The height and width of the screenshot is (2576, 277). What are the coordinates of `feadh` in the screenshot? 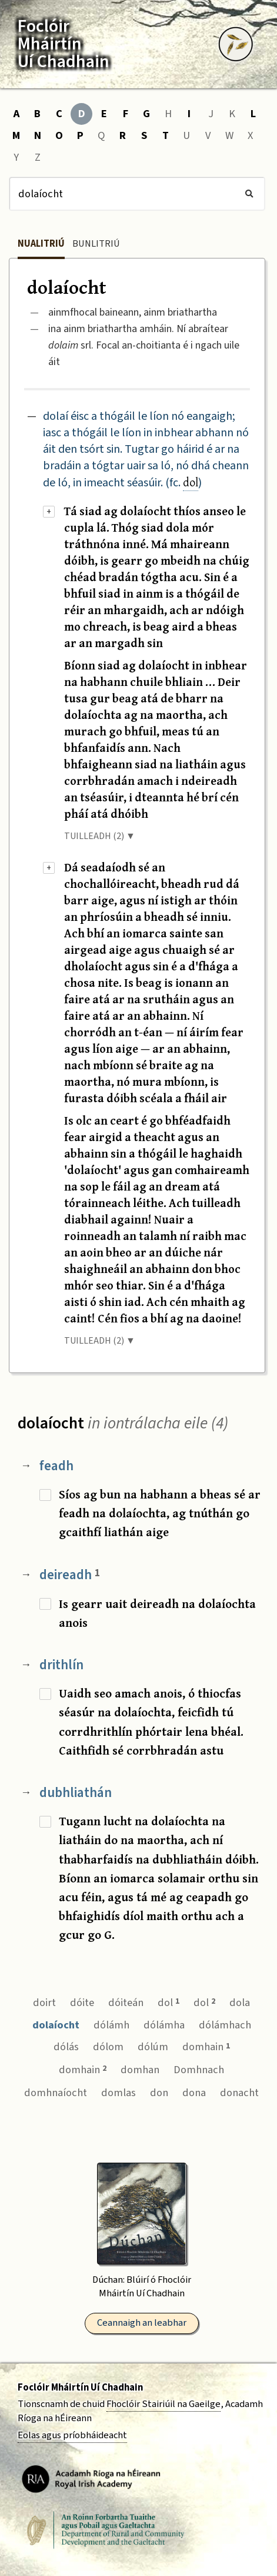 It's located at (56, 1466).